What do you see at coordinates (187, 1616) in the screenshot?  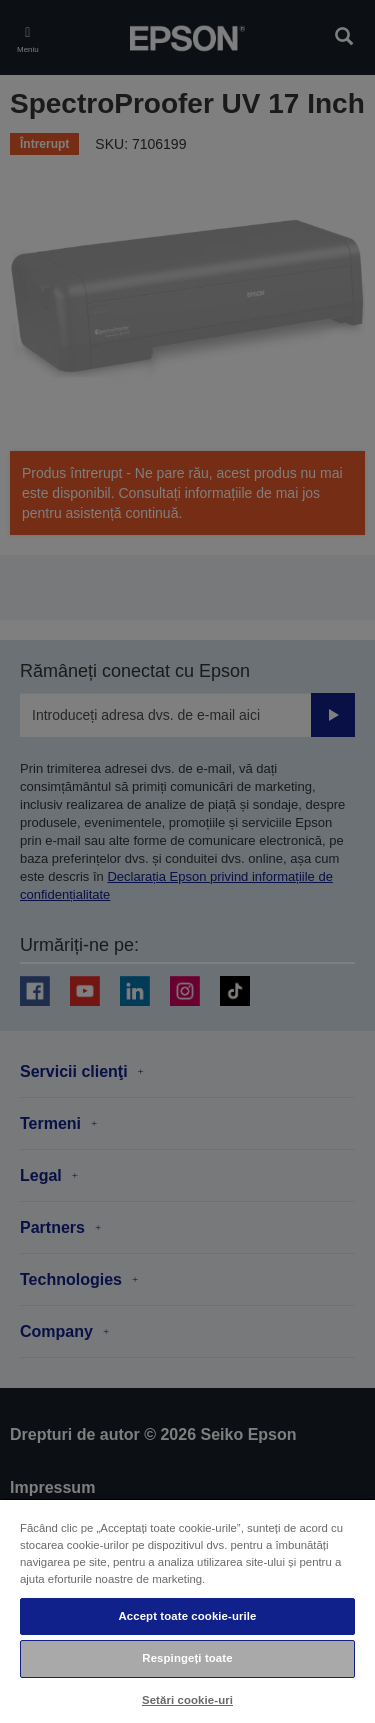 I see `Accept toate cookie-urile` at bounding box center [187, 1616].